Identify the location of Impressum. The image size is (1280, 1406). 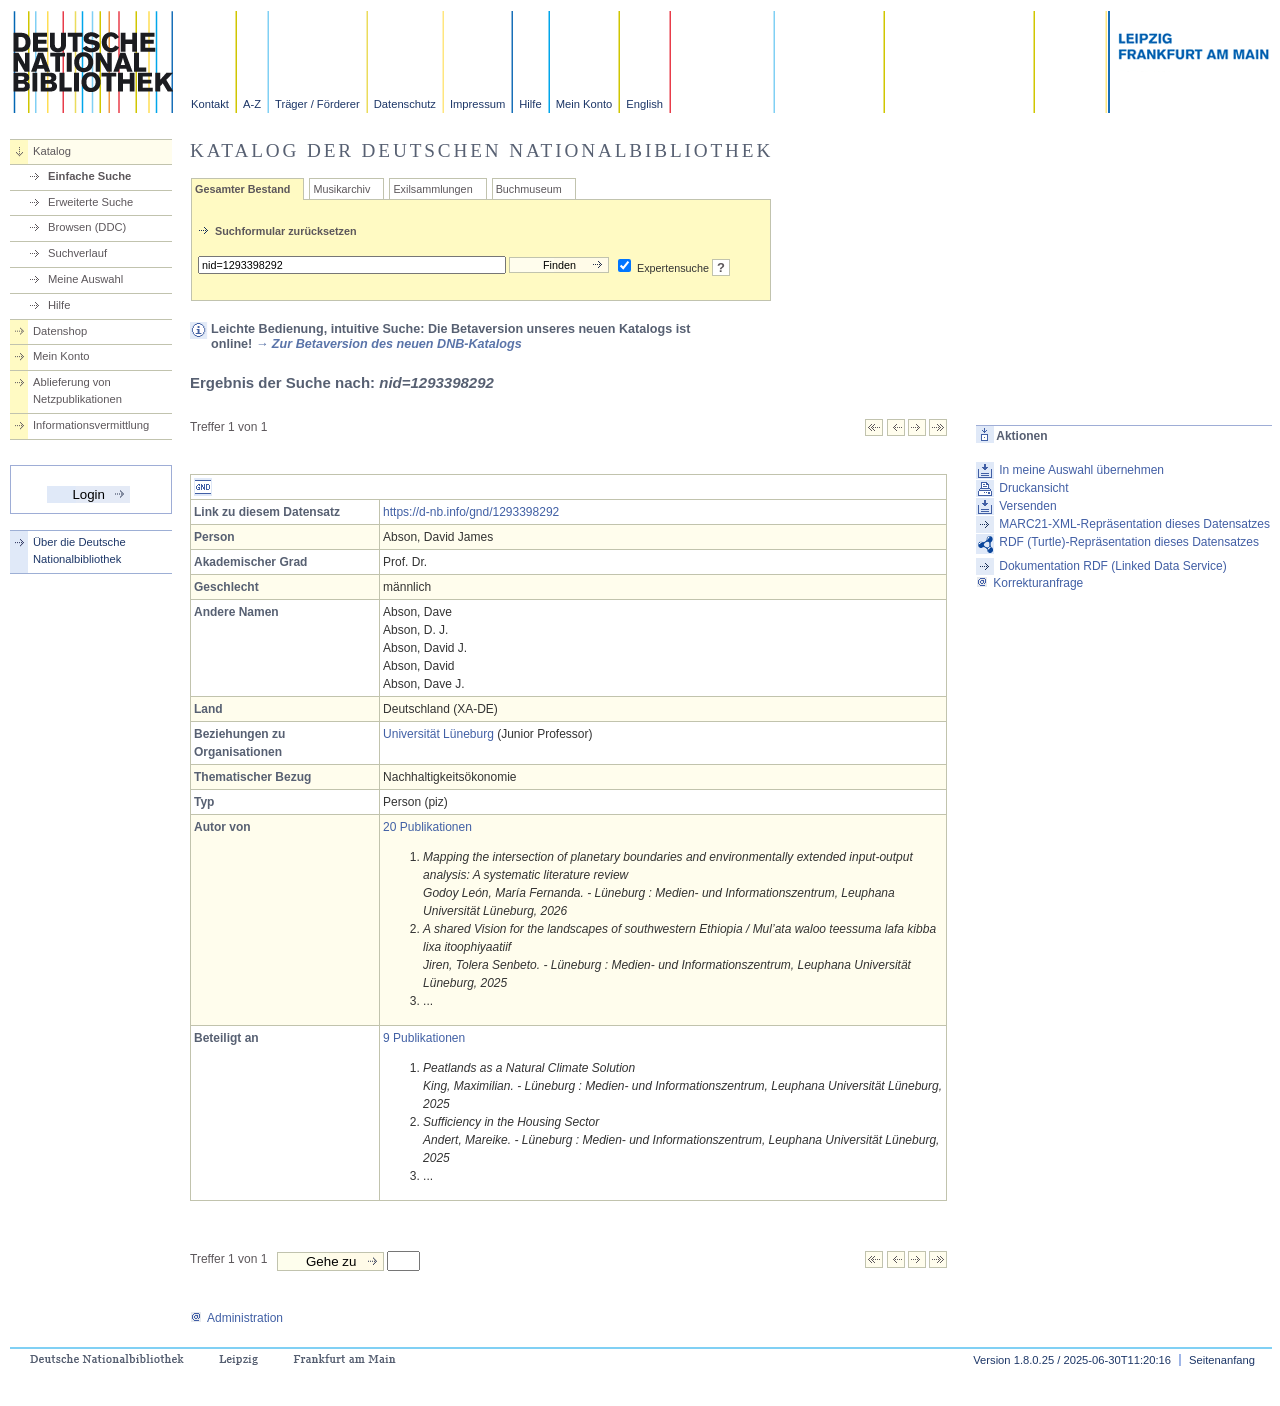
(477, 104).